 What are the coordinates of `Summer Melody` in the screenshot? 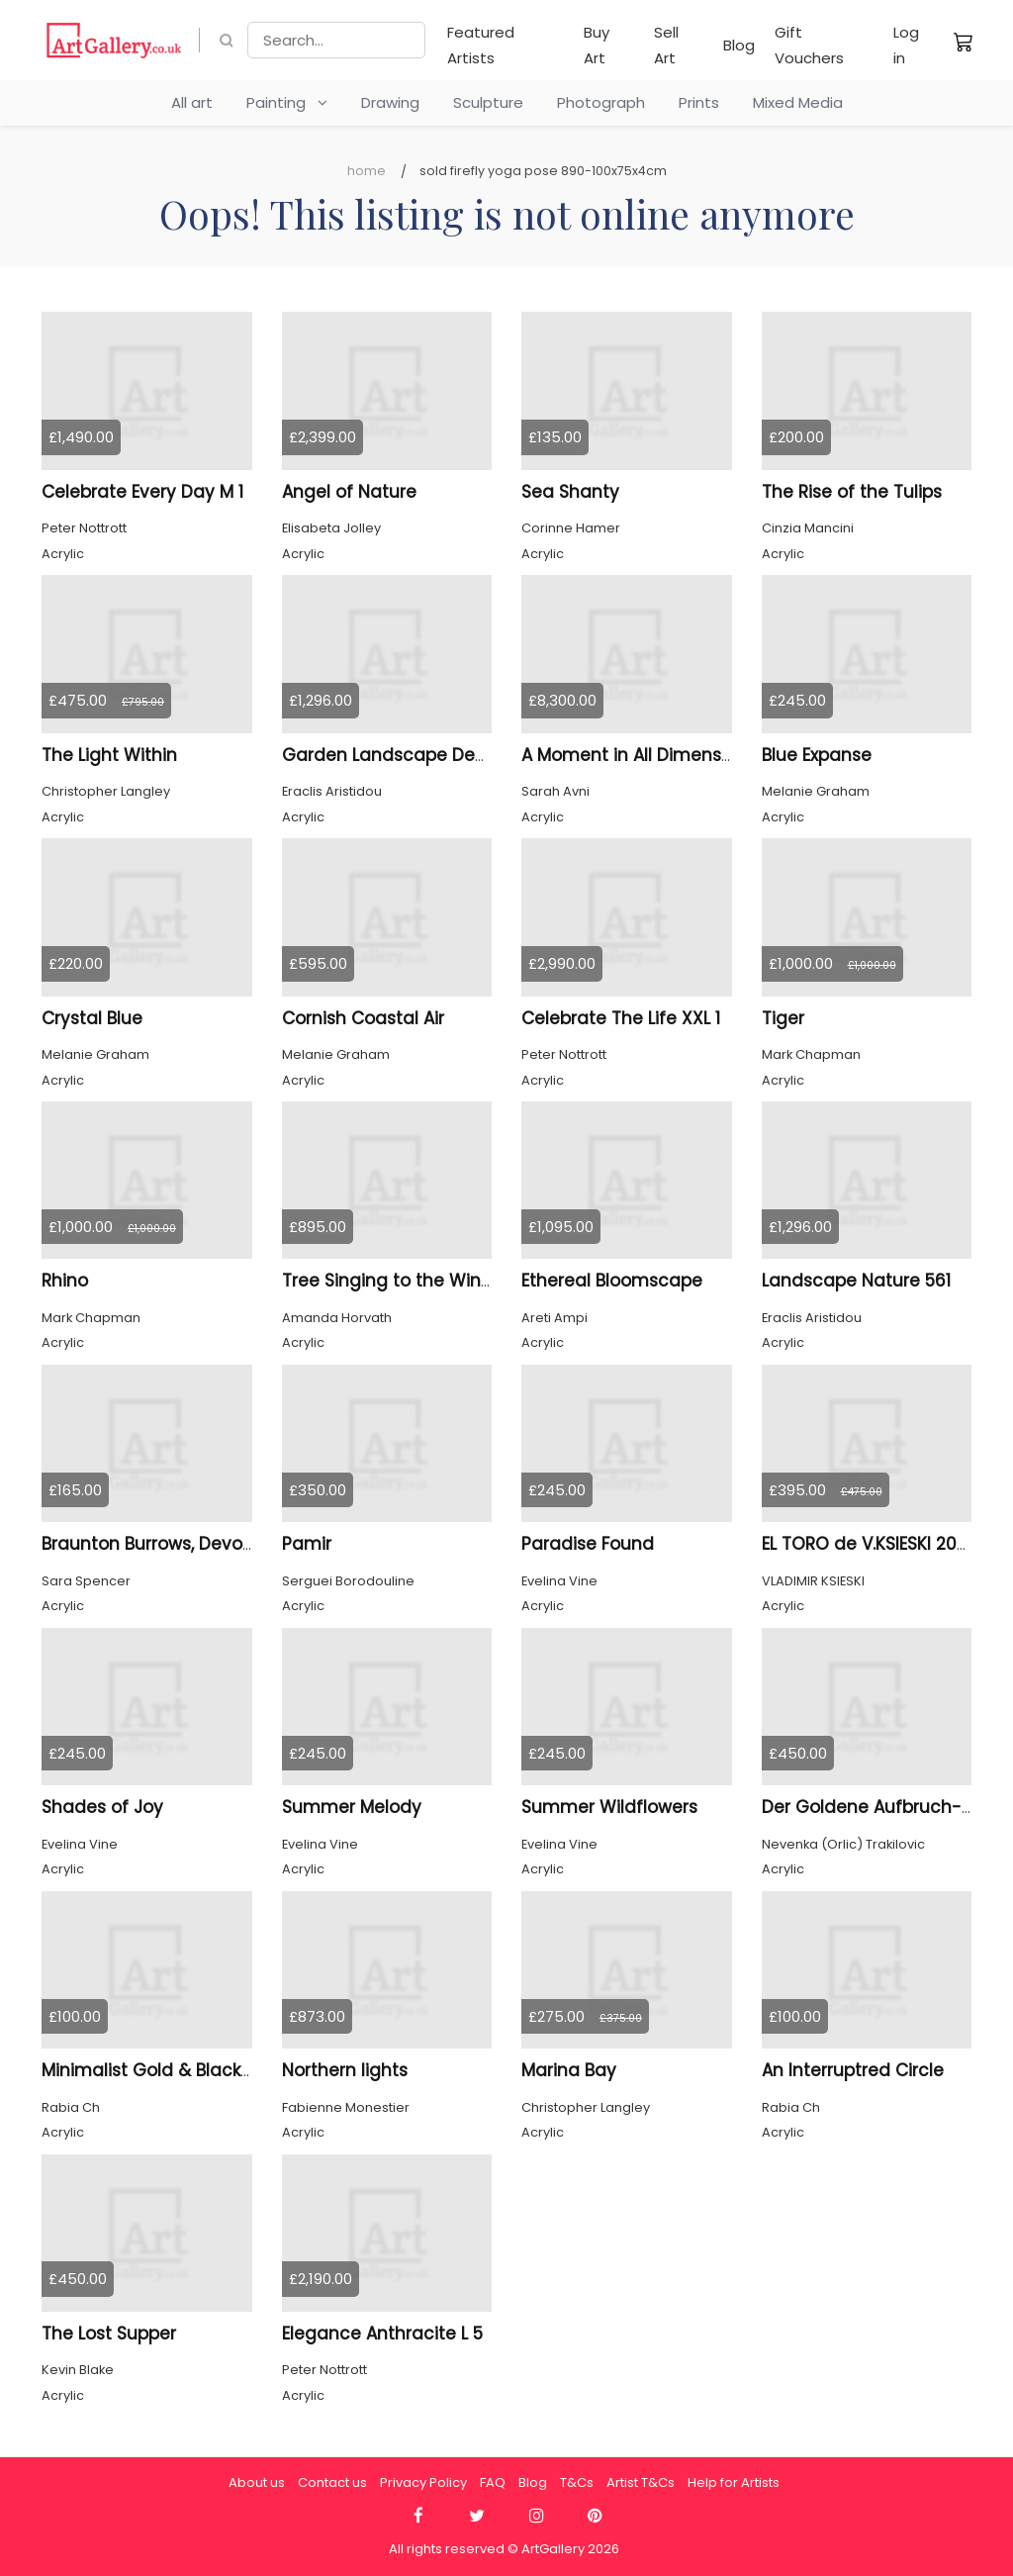 It's located at (351, 1807).